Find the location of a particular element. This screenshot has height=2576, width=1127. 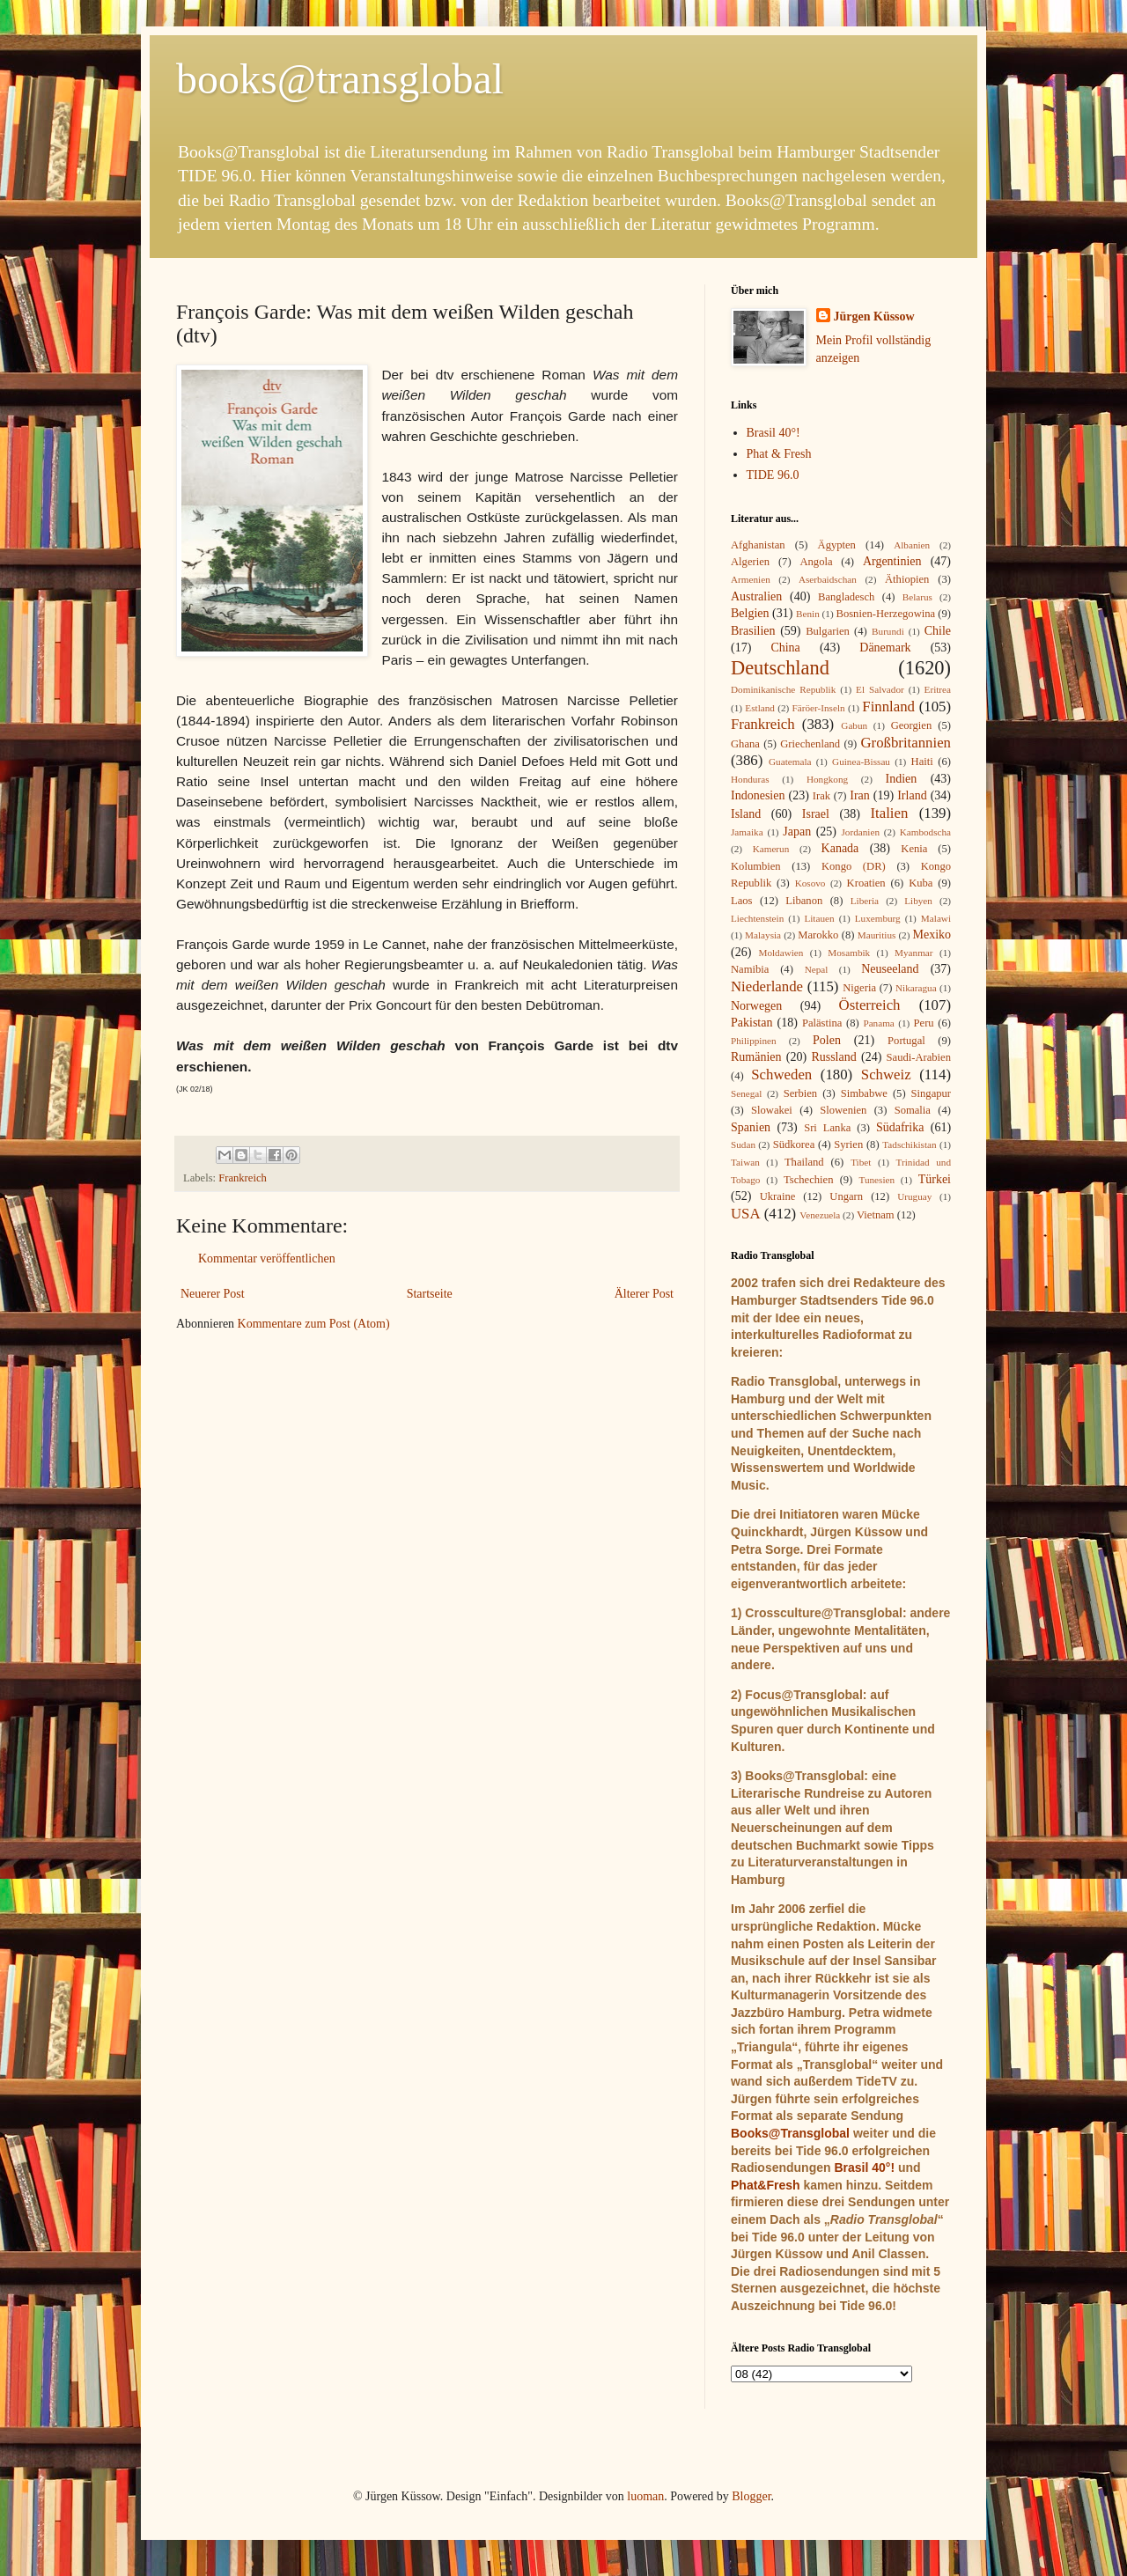

Bulgarien is located at coordinates (828, 631).